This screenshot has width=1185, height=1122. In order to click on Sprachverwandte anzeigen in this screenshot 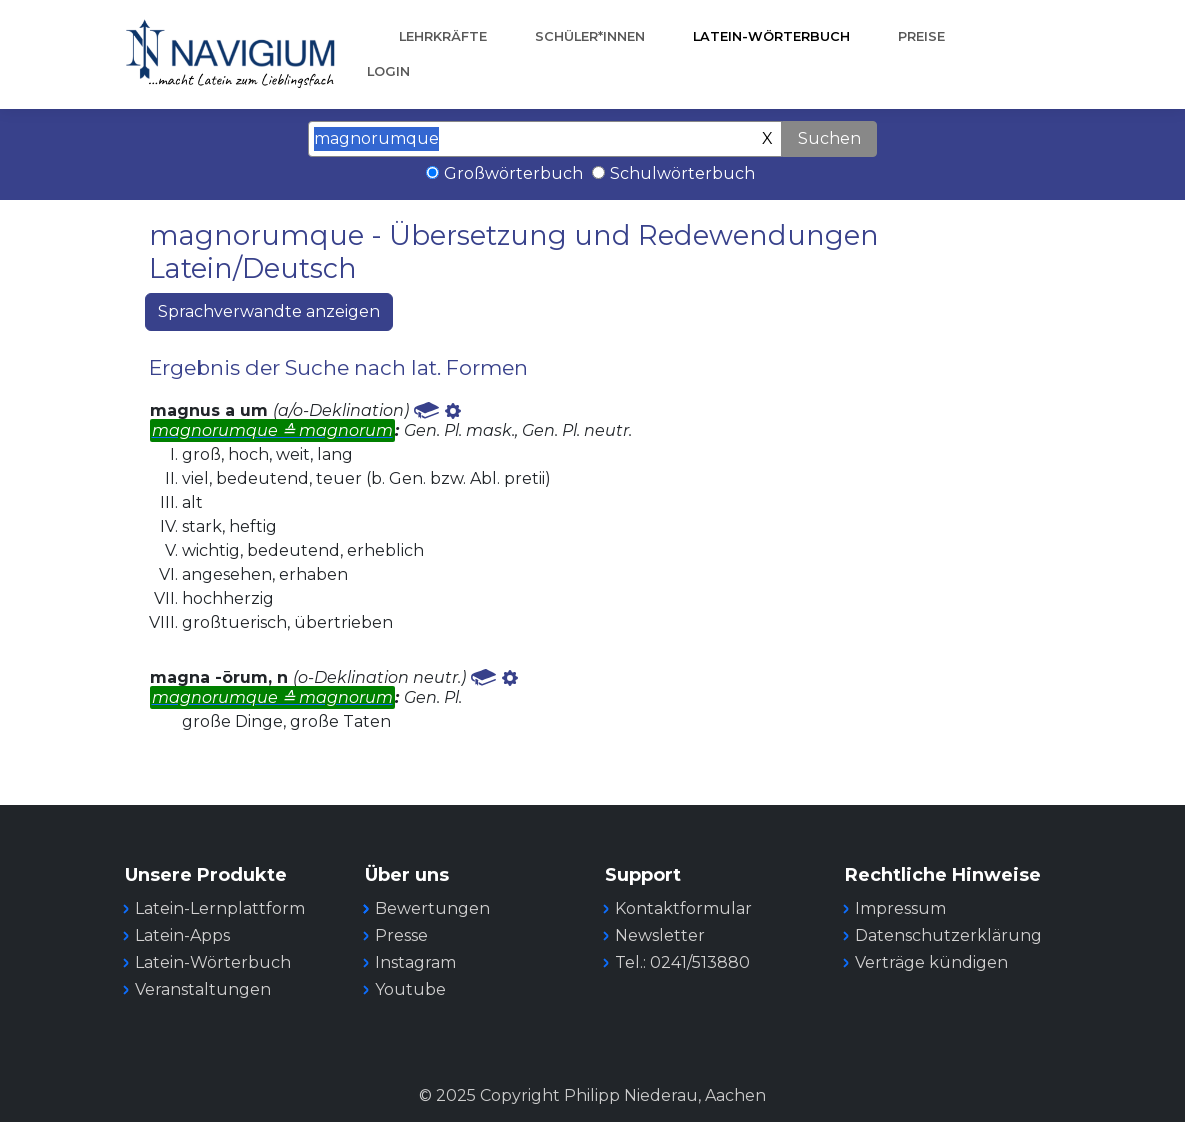, I will do `click(269, 311)`.